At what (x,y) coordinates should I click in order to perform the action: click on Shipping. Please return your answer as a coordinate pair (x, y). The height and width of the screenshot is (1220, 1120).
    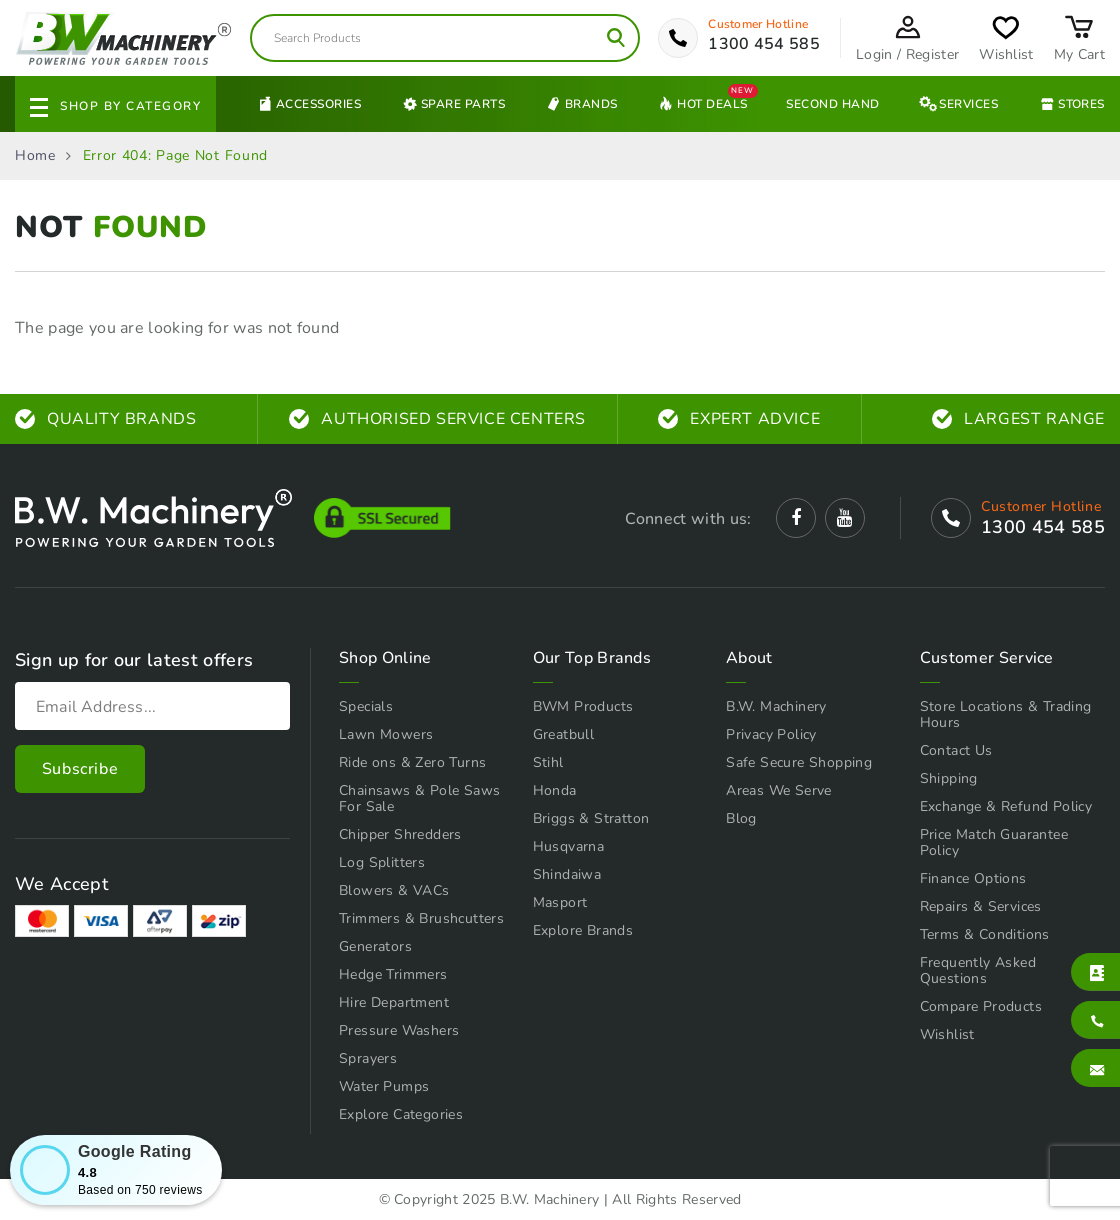
    Looking at the image, I should click on (949, 778).